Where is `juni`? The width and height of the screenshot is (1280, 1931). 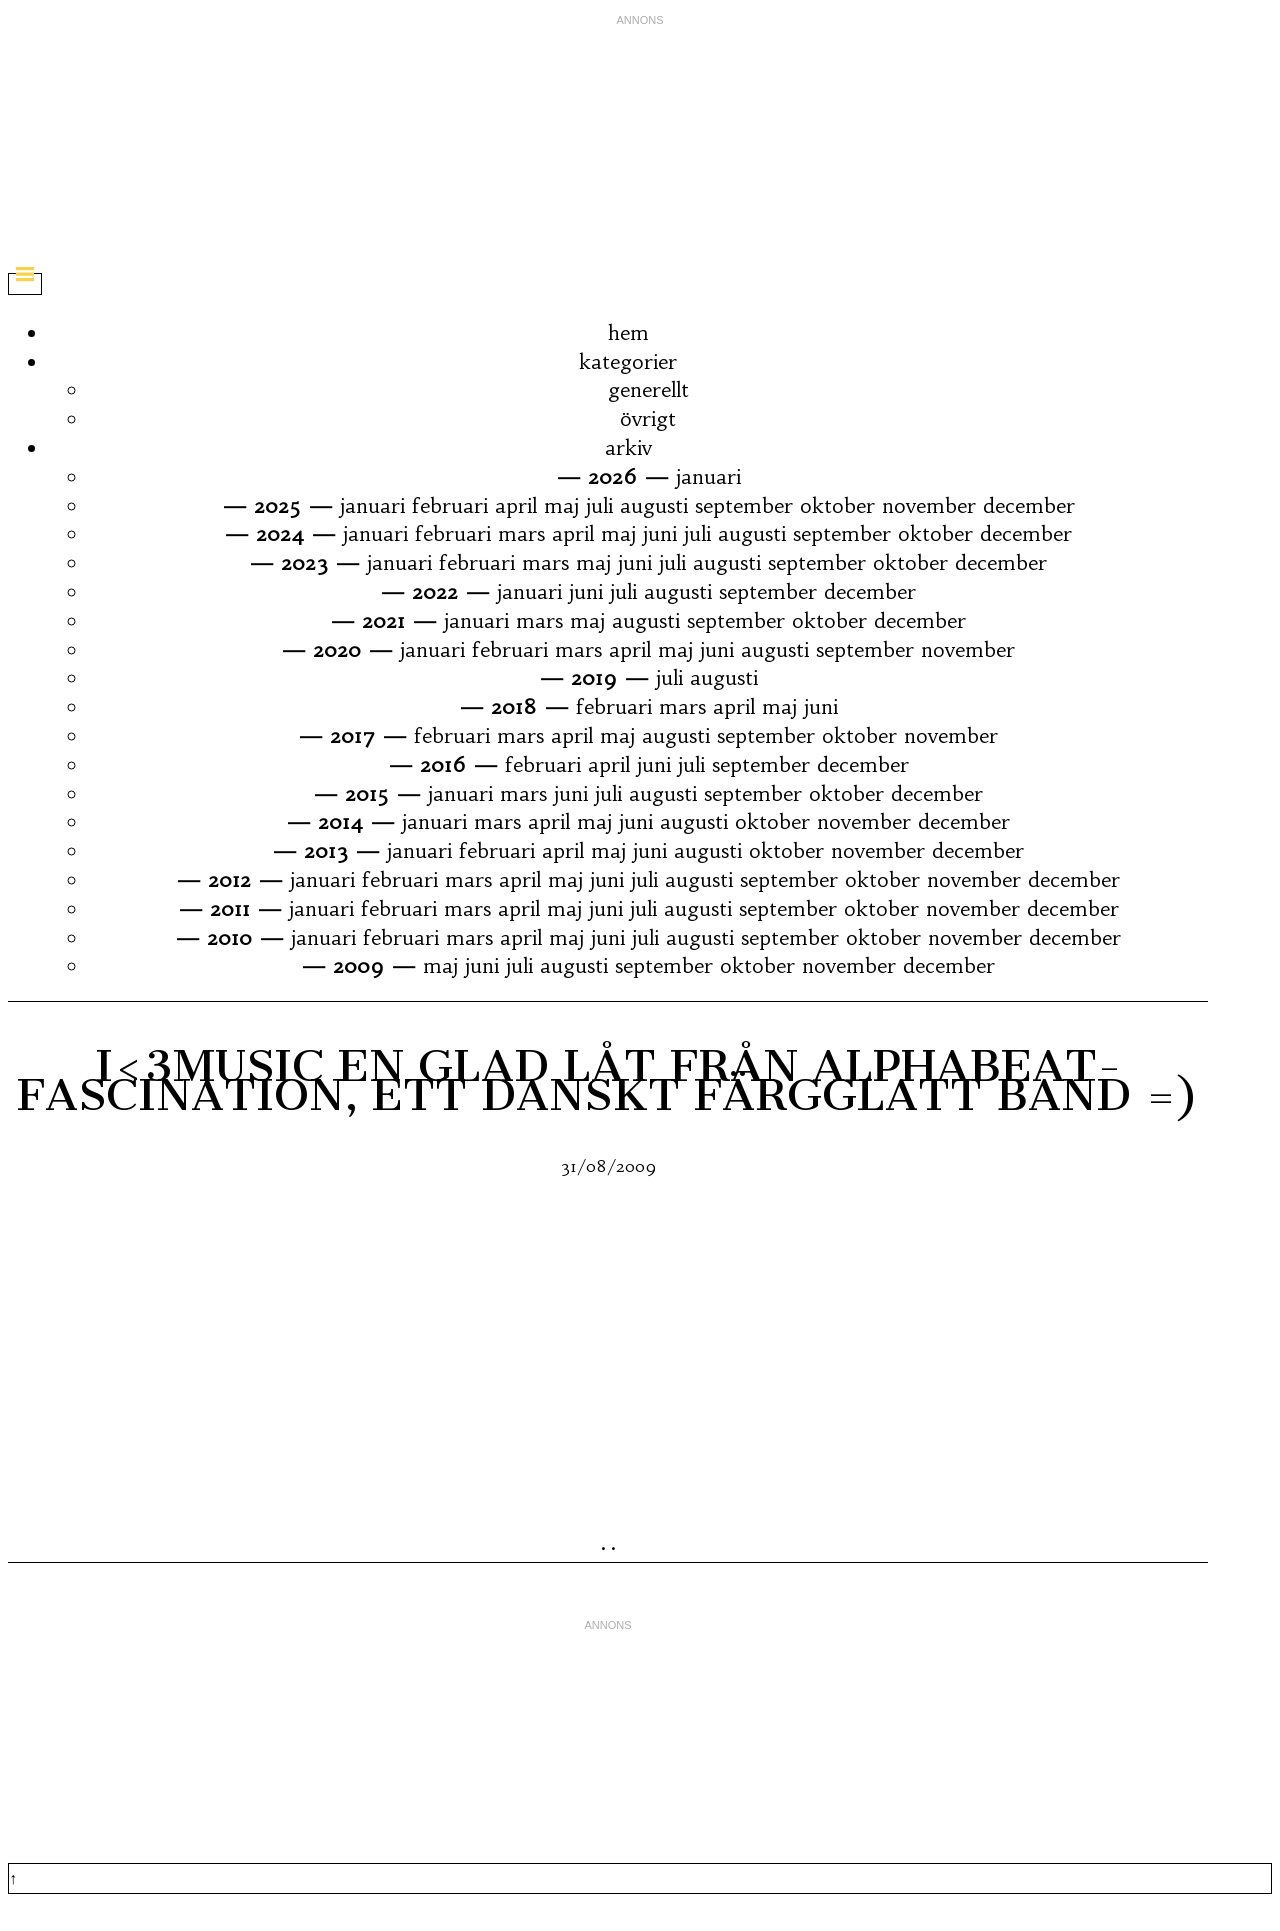 juni is located at coordinates (660, 533).